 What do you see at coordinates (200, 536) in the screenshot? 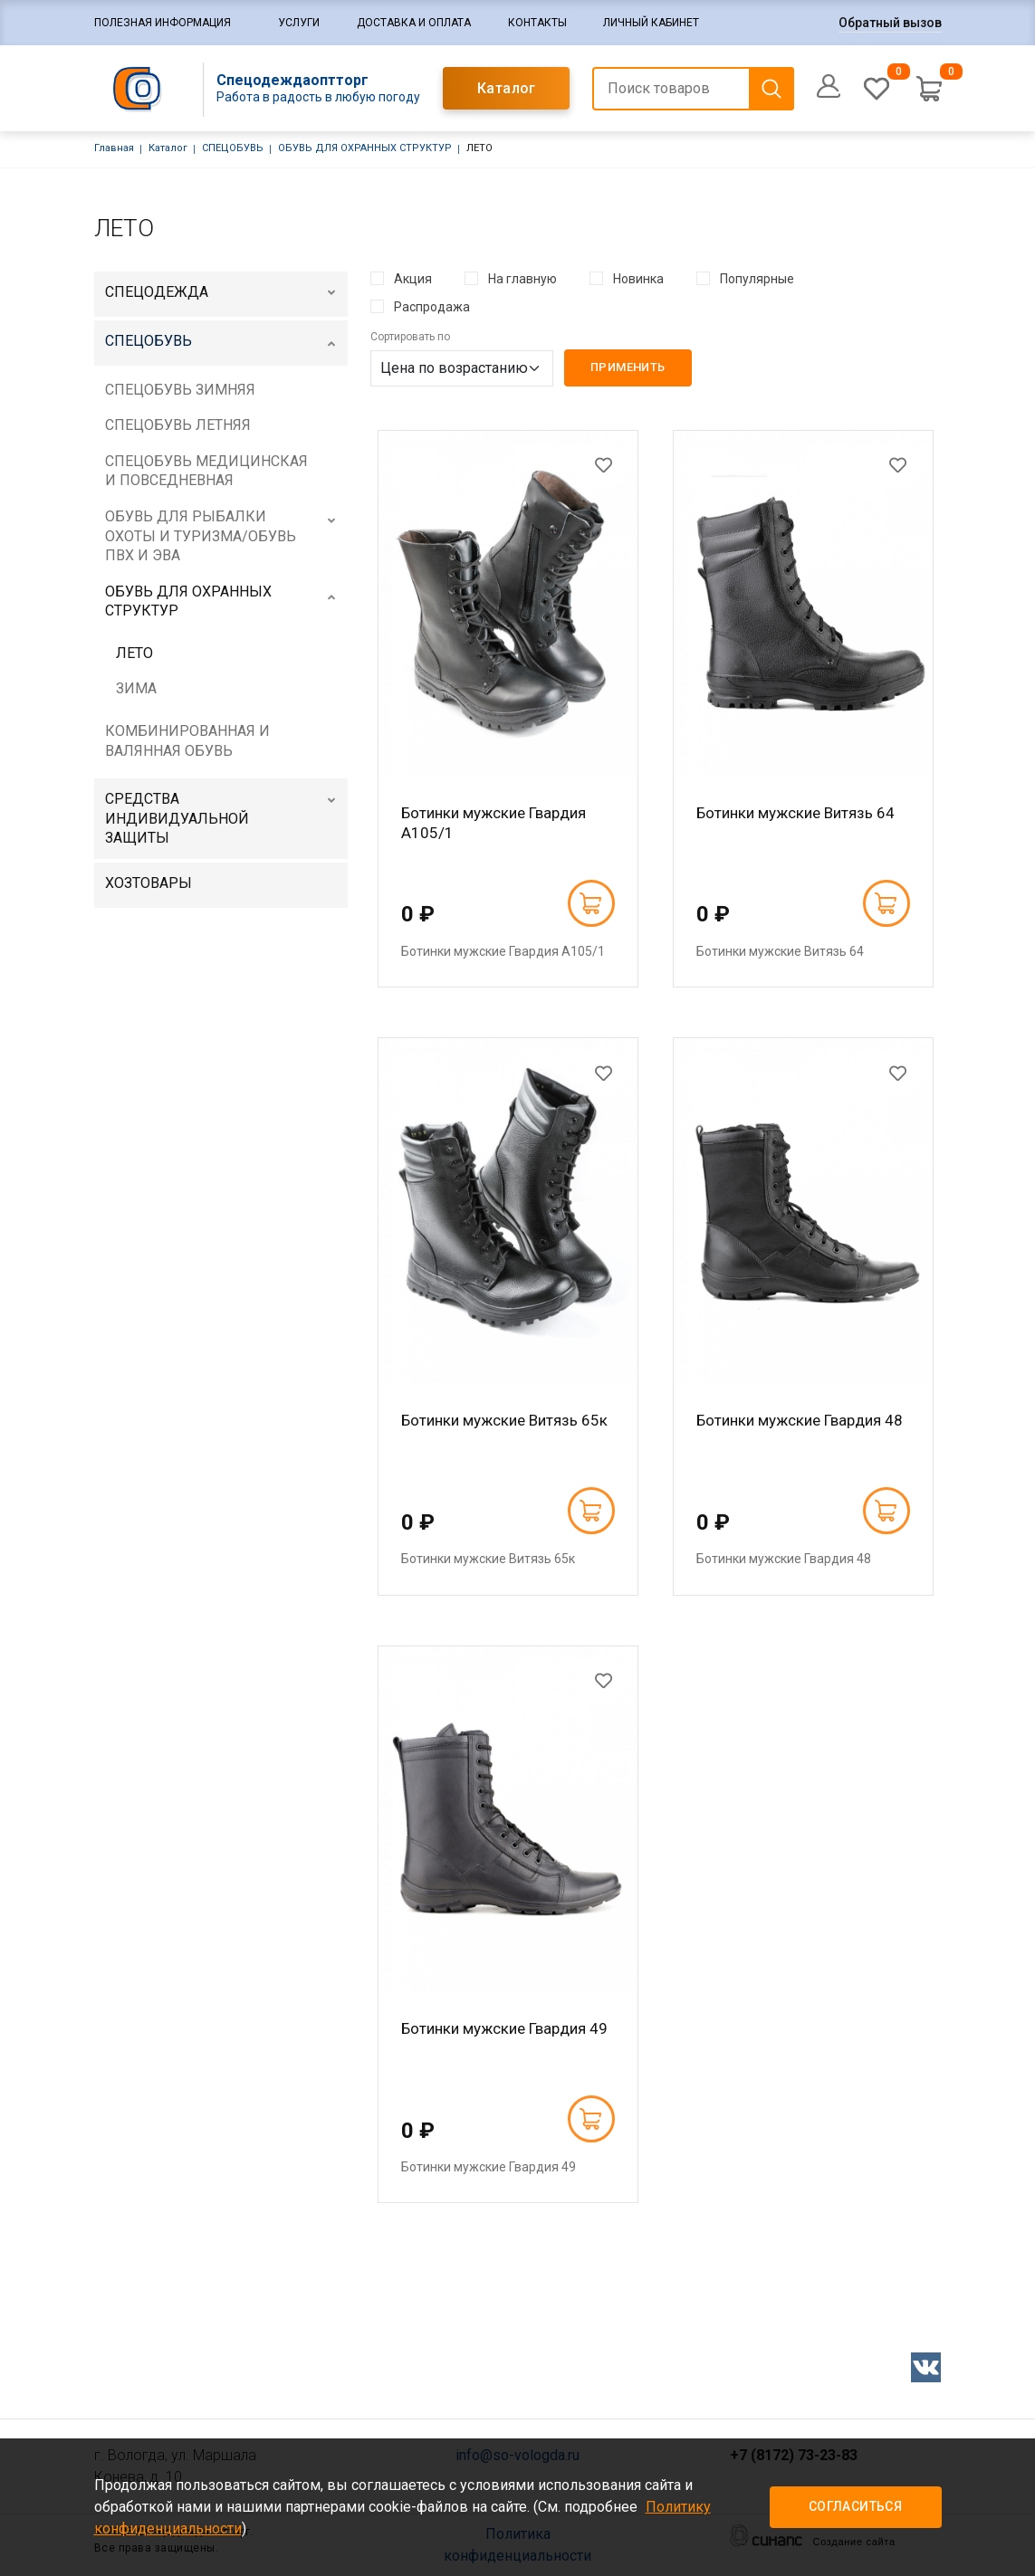
I see `ОБУВЬ ДЛЯ РЫБАЛКИ ОХОТЫ И ТУРИЗМА/ОБУВЬ ПВХ И ЭВА` at bounding box center [200, 536].